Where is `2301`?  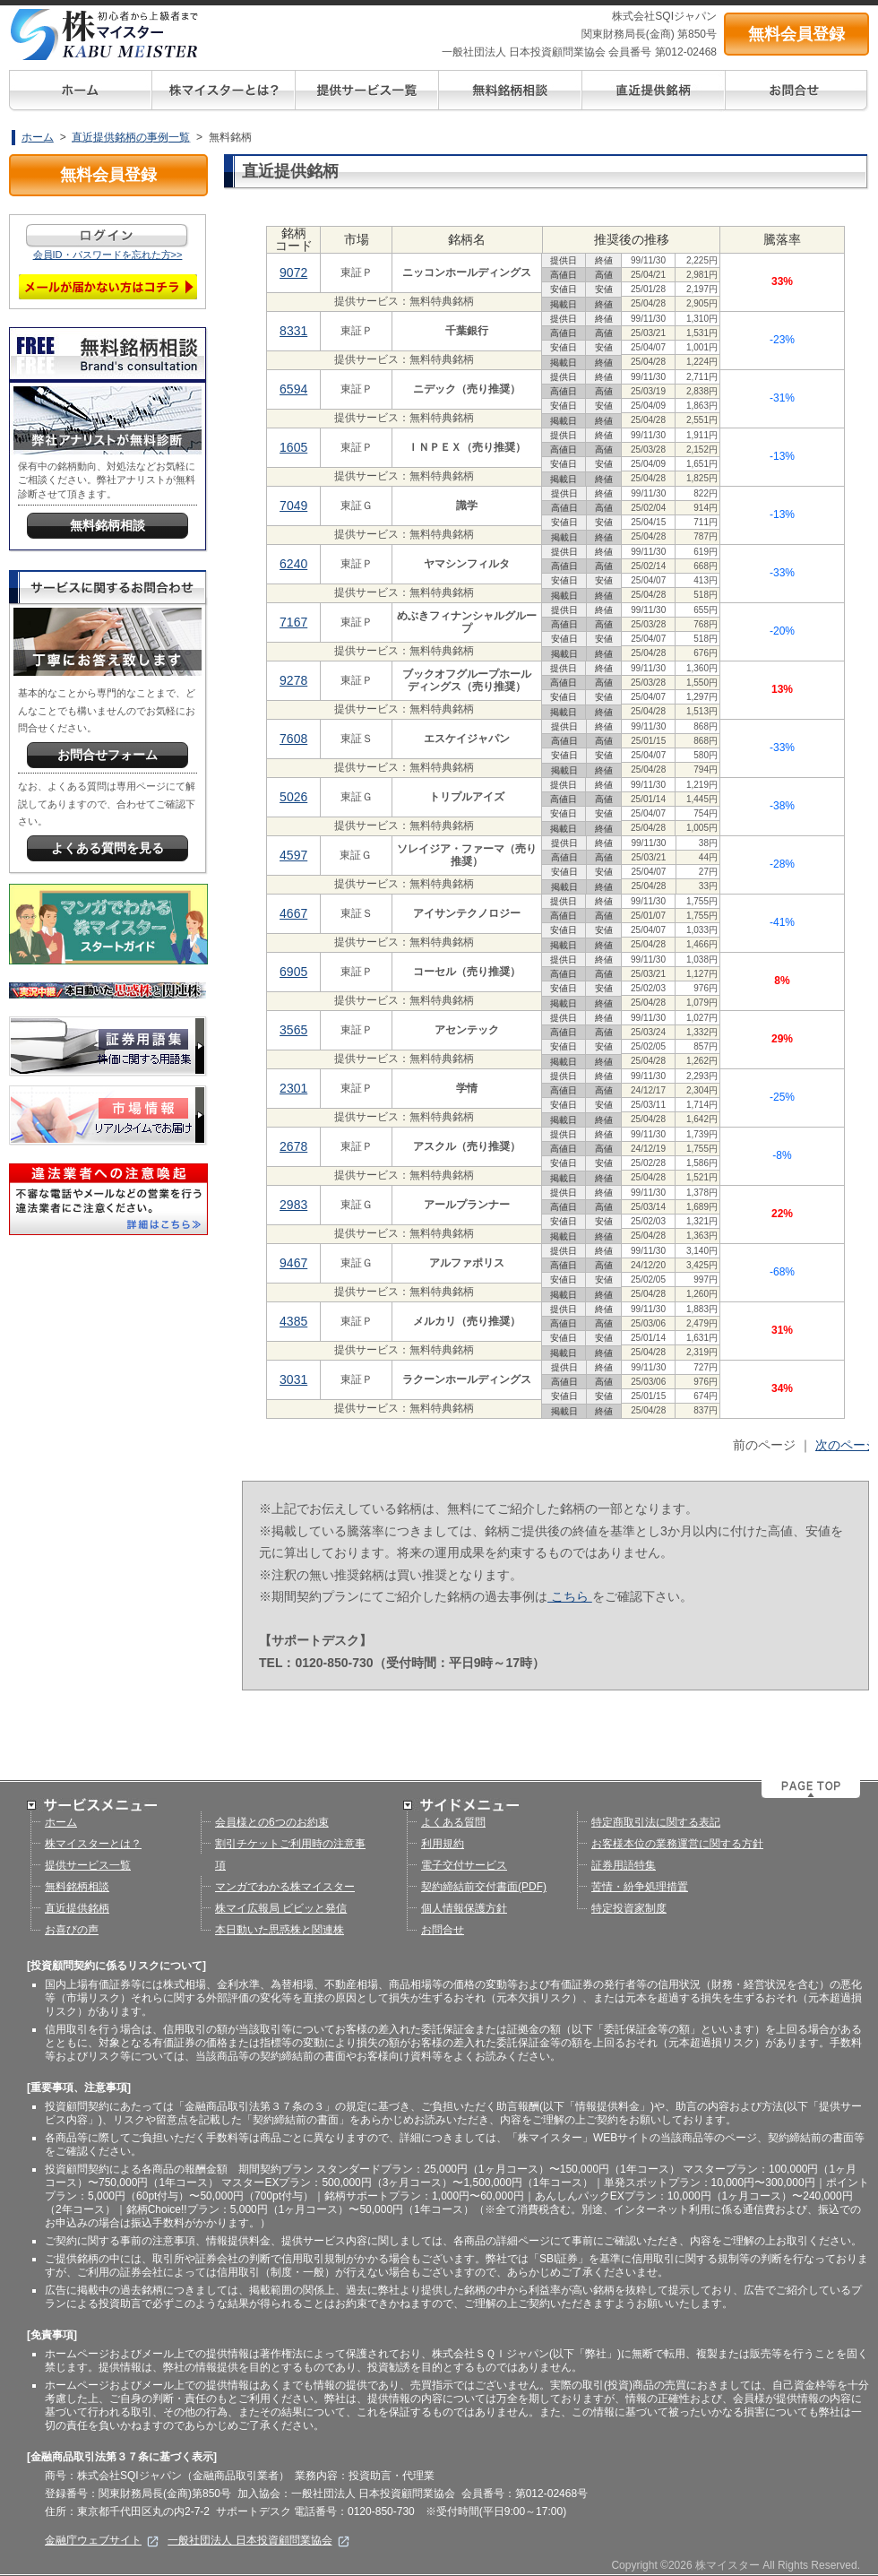 2301 is located at coordinates (293, 1088).